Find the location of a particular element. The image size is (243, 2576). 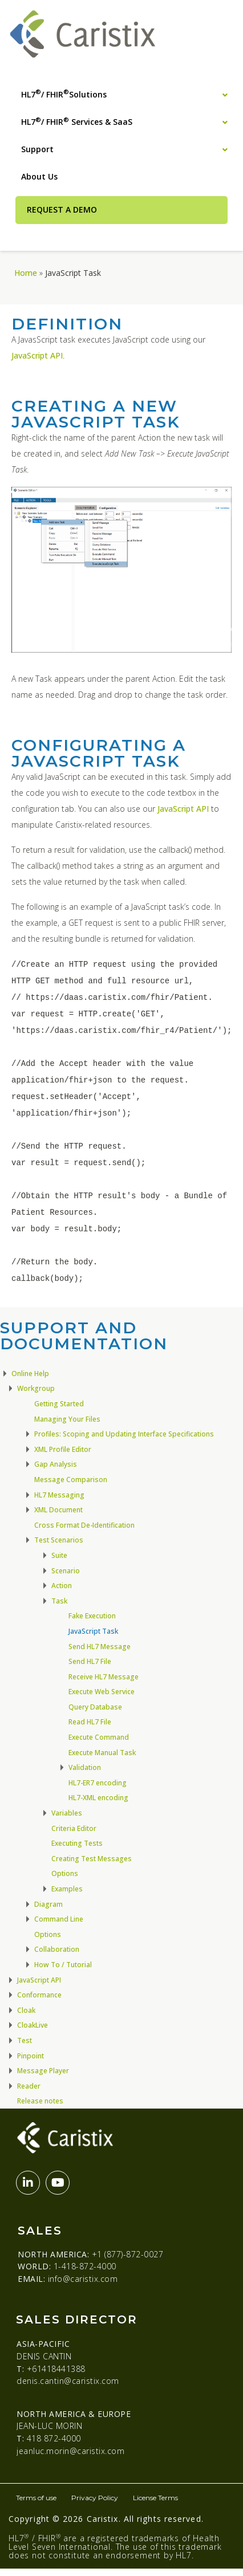

How To / Tutorial is located at coordinates (63, 1964).